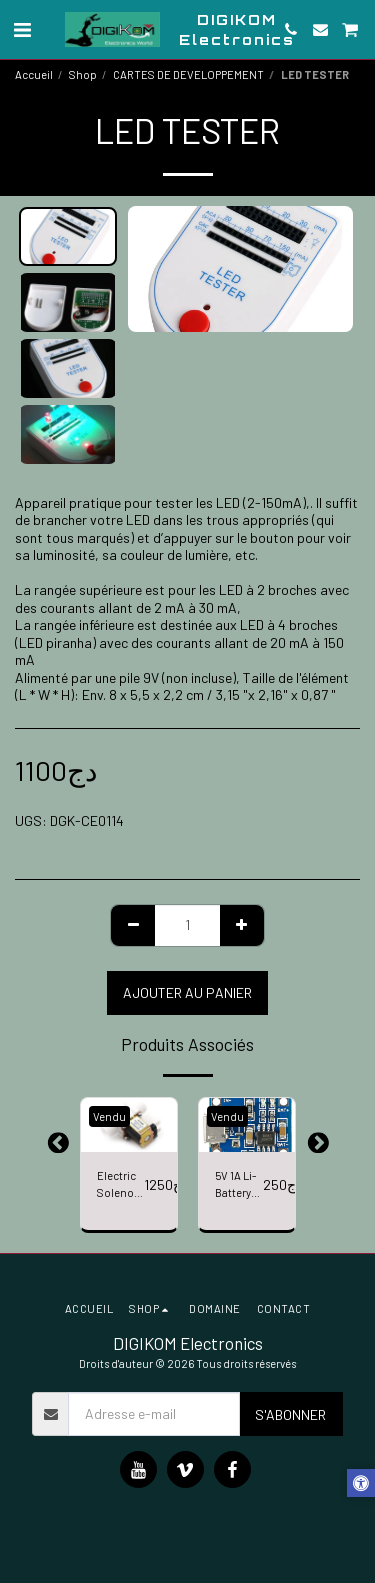 The image size is (375, 1583). Describe the element at coordinates (120, 1185) in the screenshot. I see `Electric Solenoid Valve Magnetic DC 12V N/C Water Air Inlet Flow Switch 1/2" N/C` at that location.